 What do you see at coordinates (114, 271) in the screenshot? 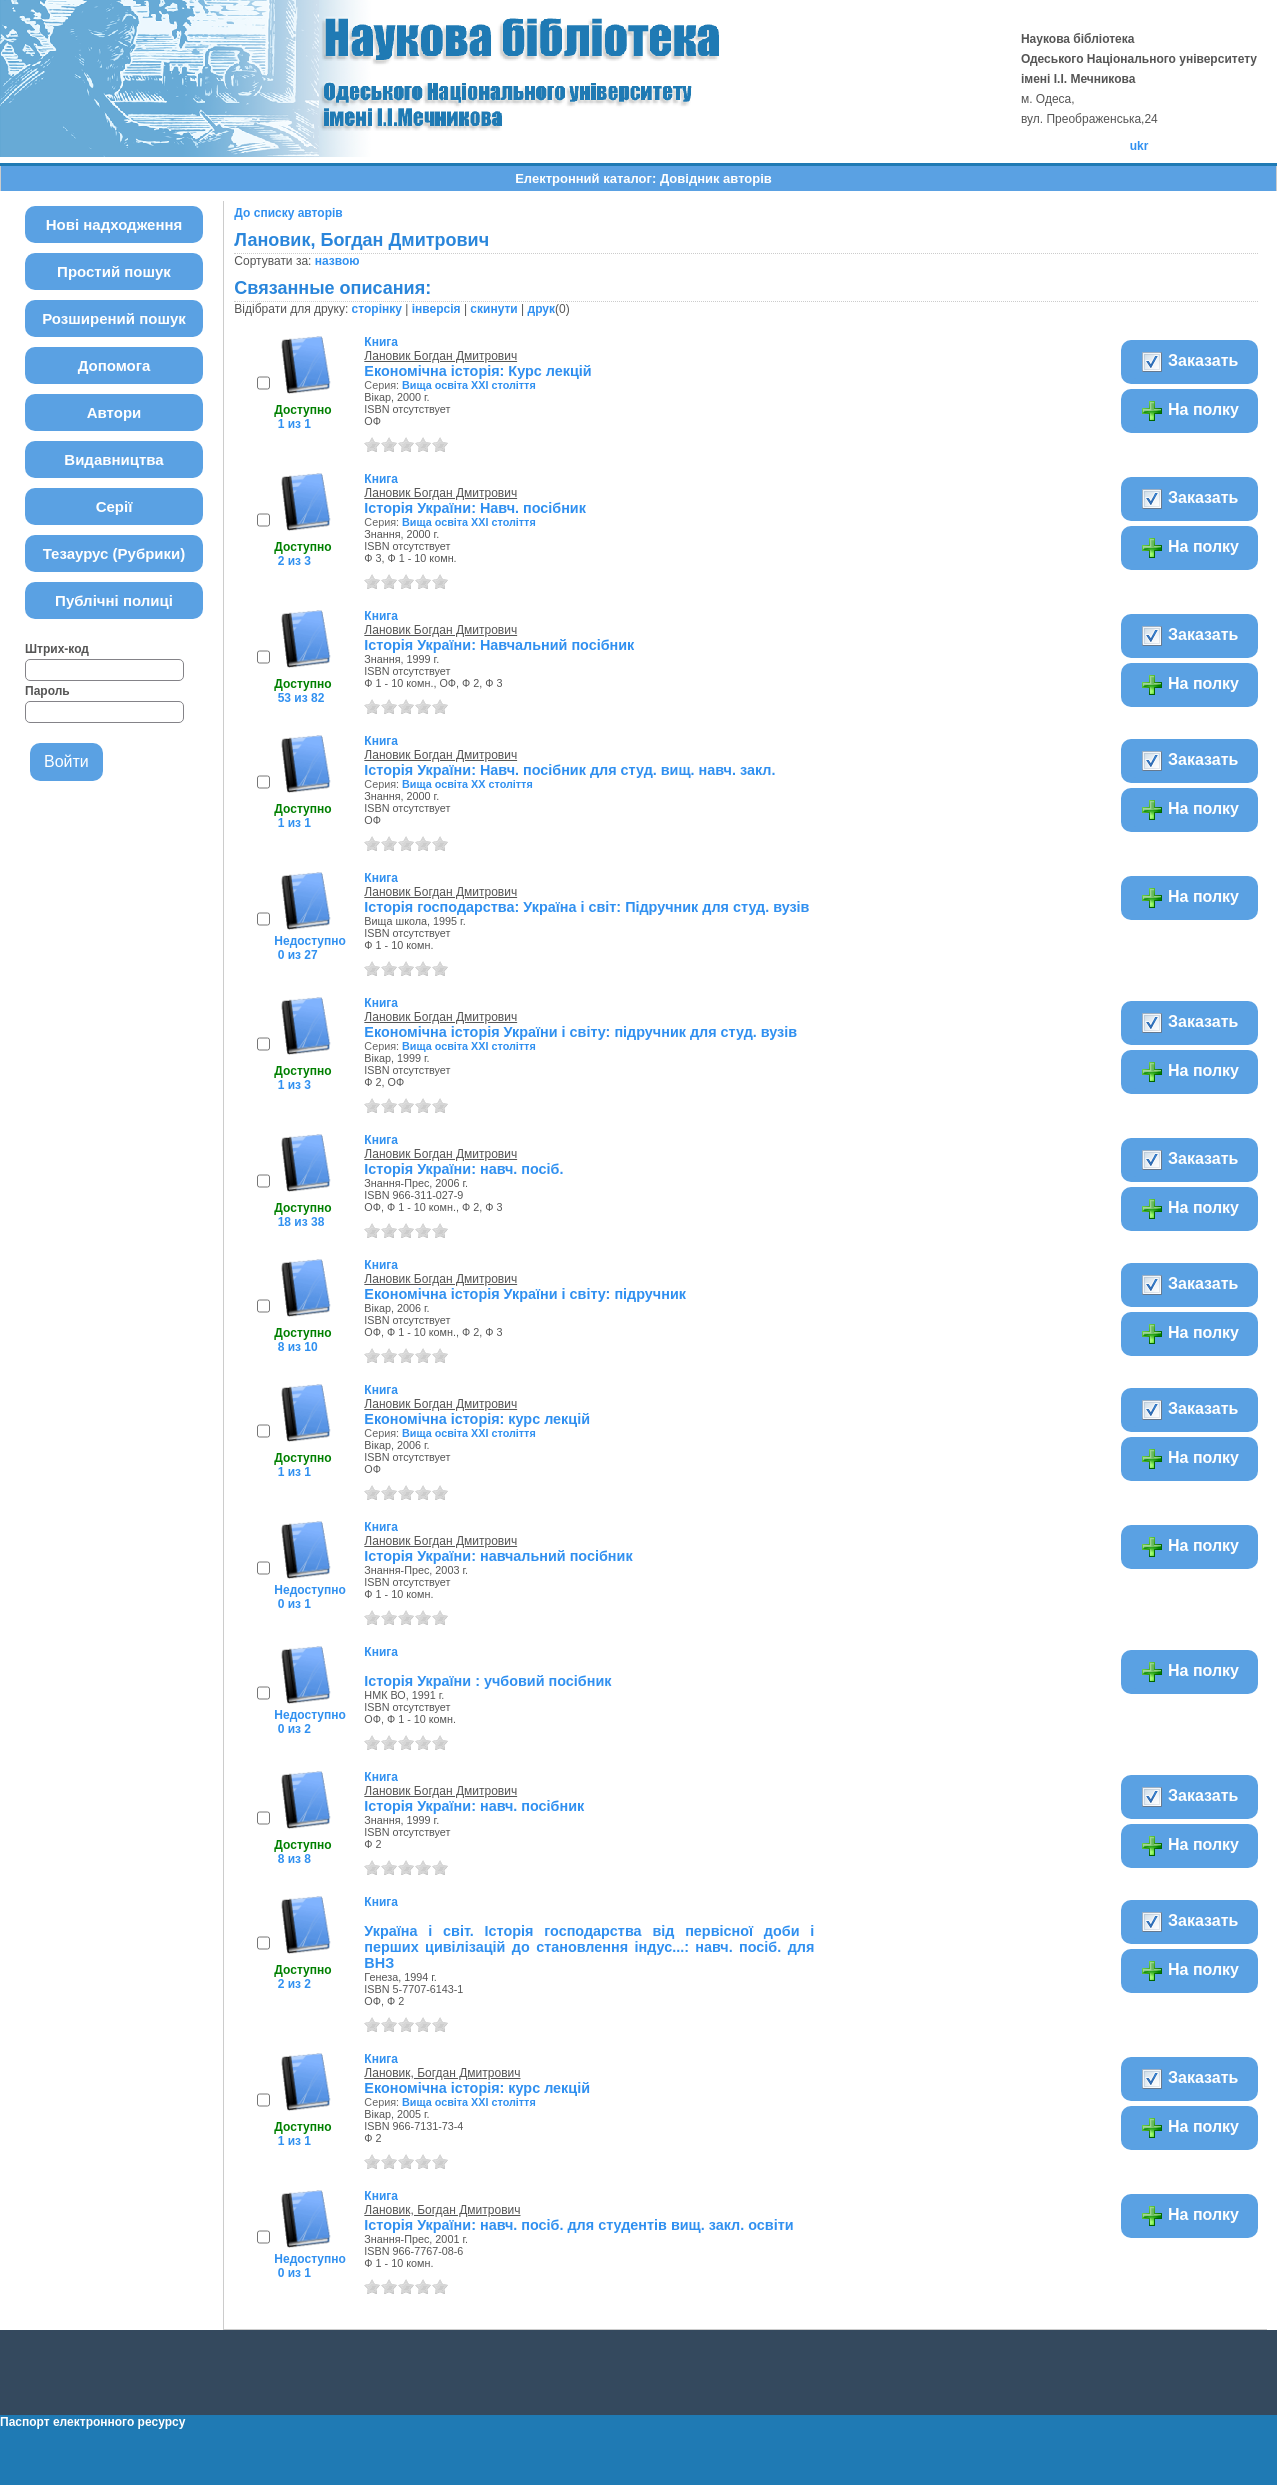
I see `Простий пошук` at bounding box center [114, 271].